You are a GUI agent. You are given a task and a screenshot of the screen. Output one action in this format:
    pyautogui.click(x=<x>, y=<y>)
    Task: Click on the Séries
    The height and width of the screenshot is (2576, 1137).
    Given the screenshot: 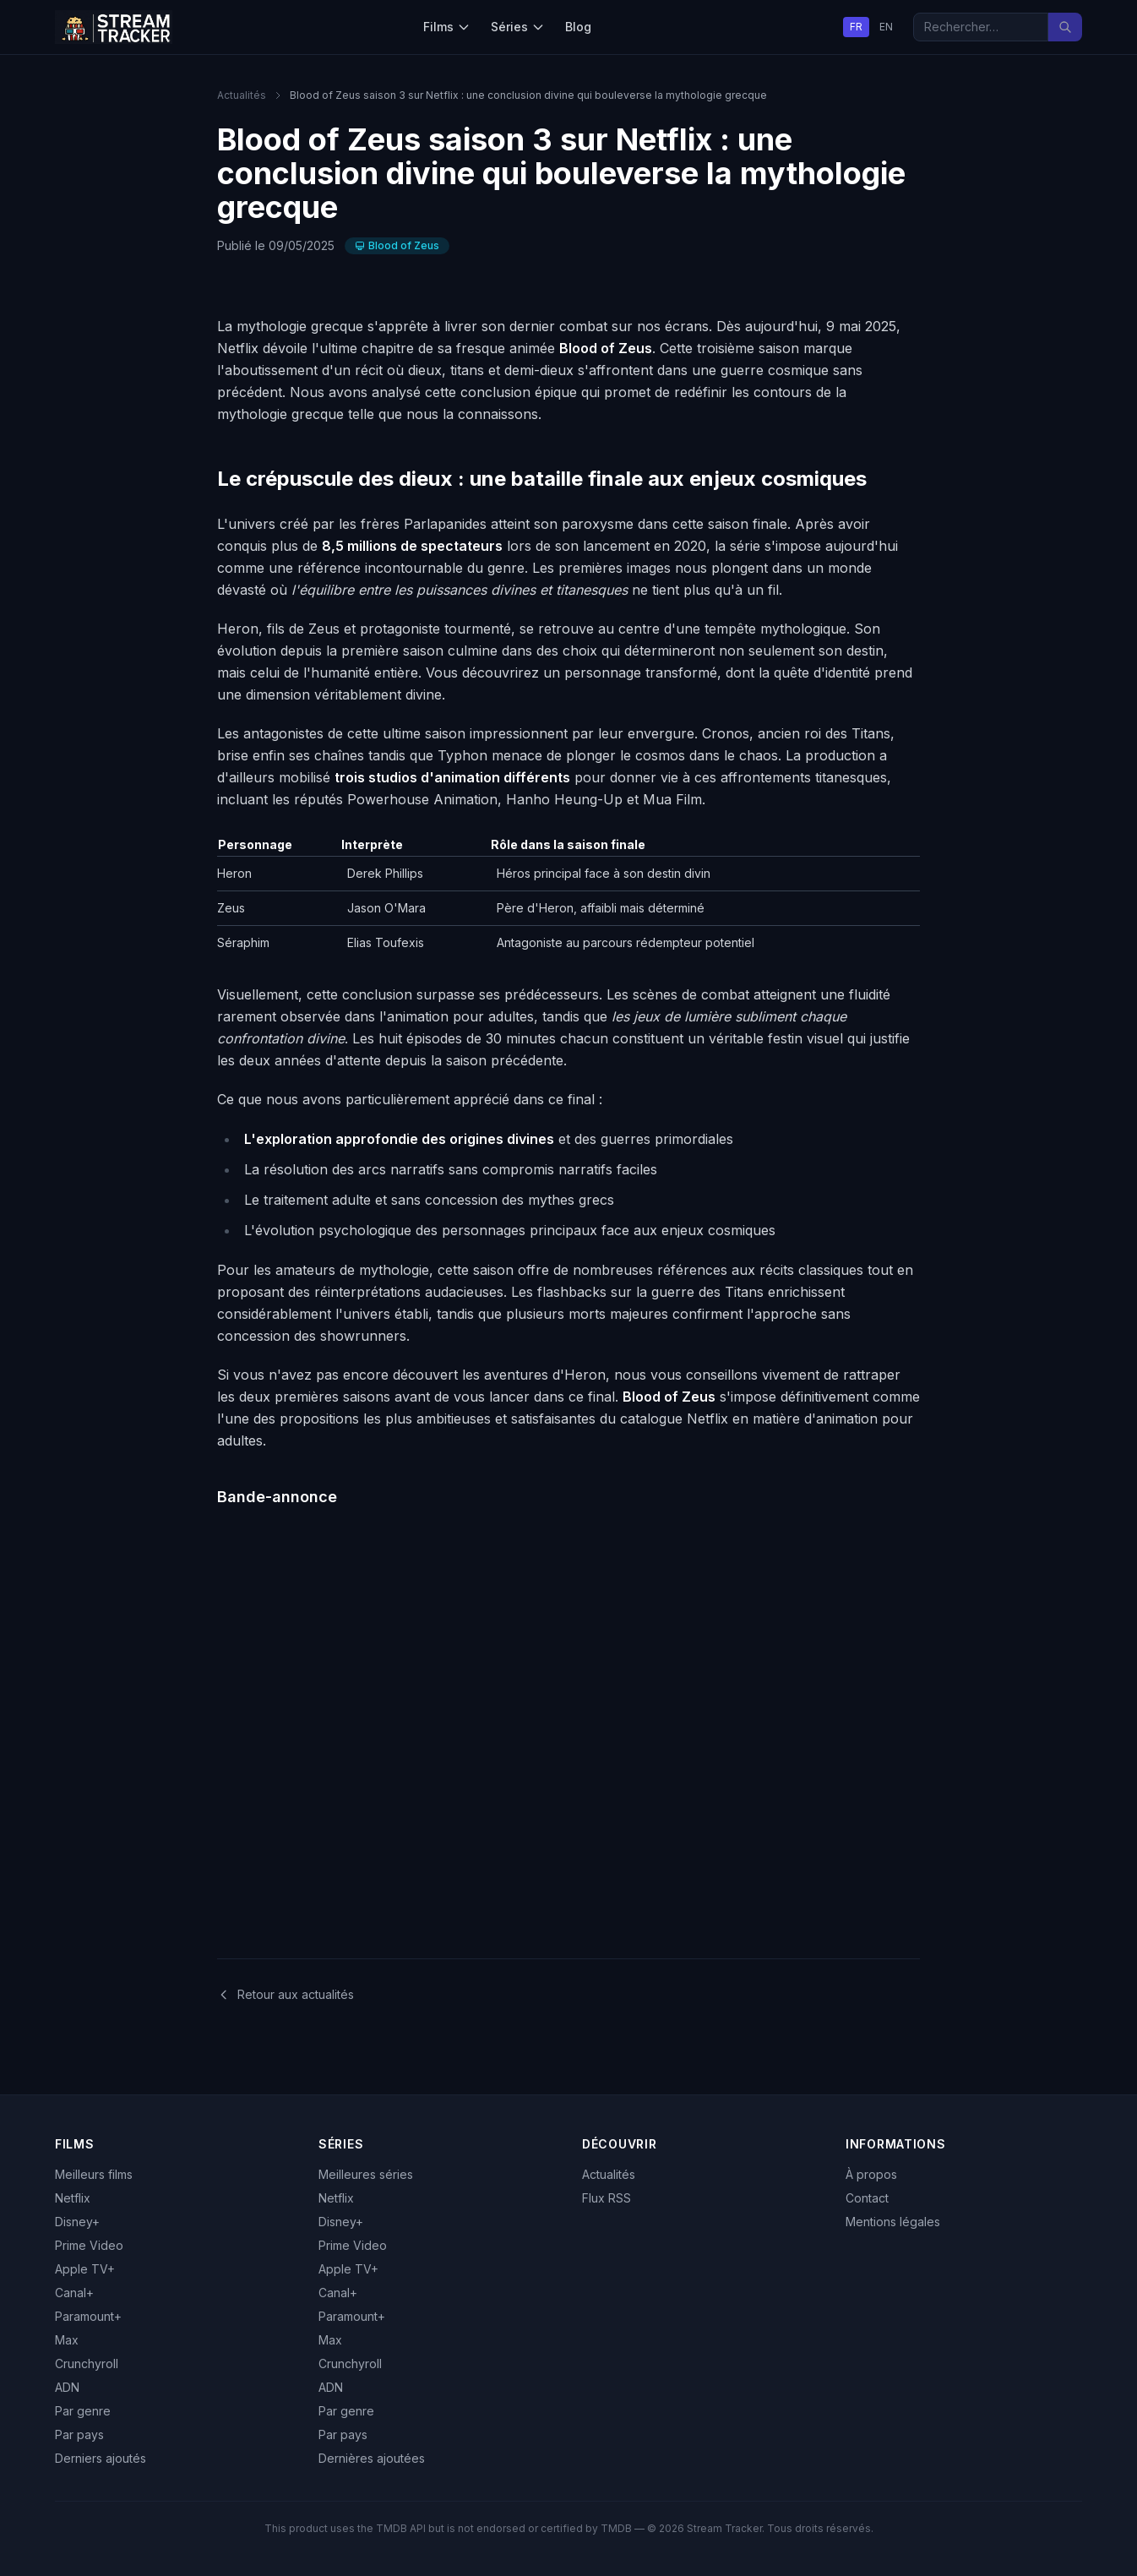 What is the action you would take?
    pyautogui.click(x=518, y=26)
    